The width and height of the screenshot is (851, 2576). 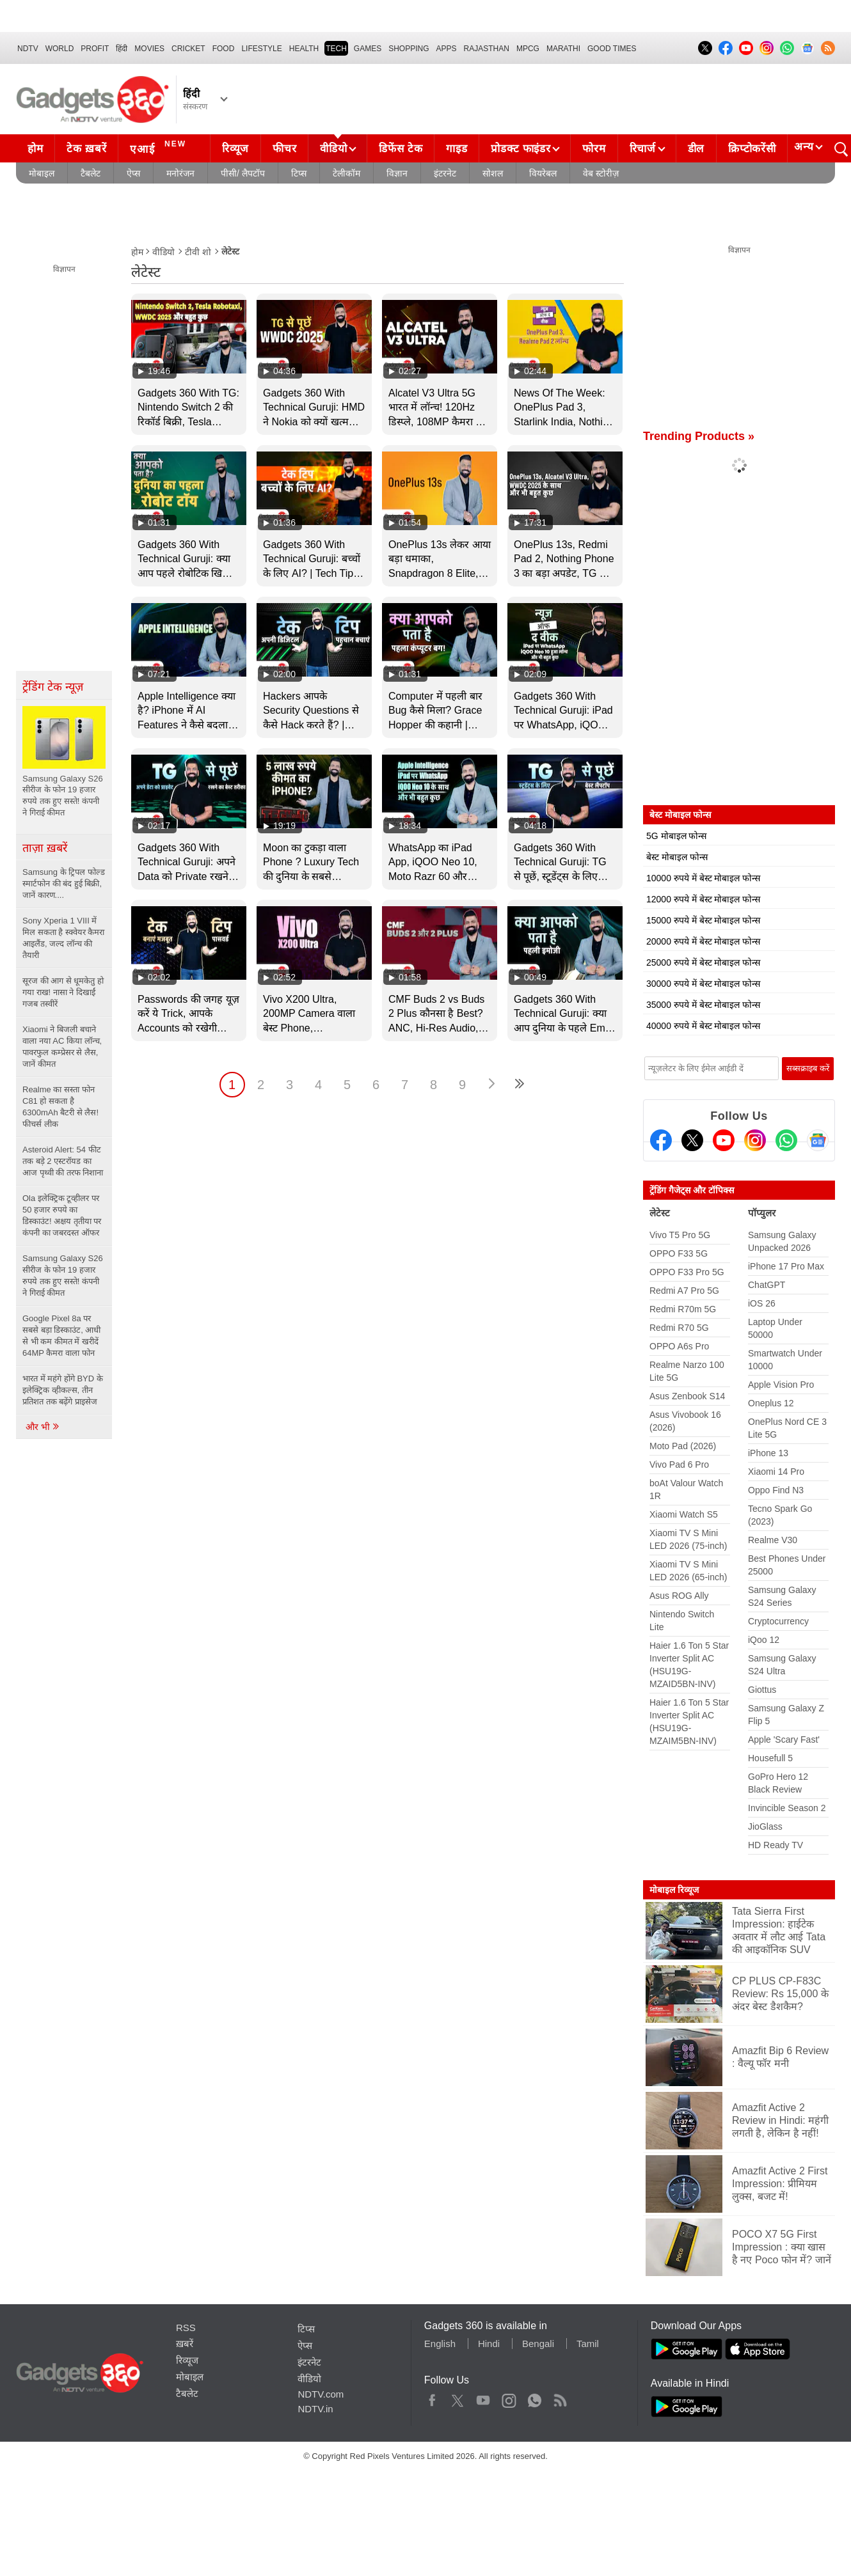 I want to click on Realme का सस्ता फोन C81 हो सकता है 6300mAh बैटरी से लैस! फीचर्स लीक, so click(x=60, y=1107).